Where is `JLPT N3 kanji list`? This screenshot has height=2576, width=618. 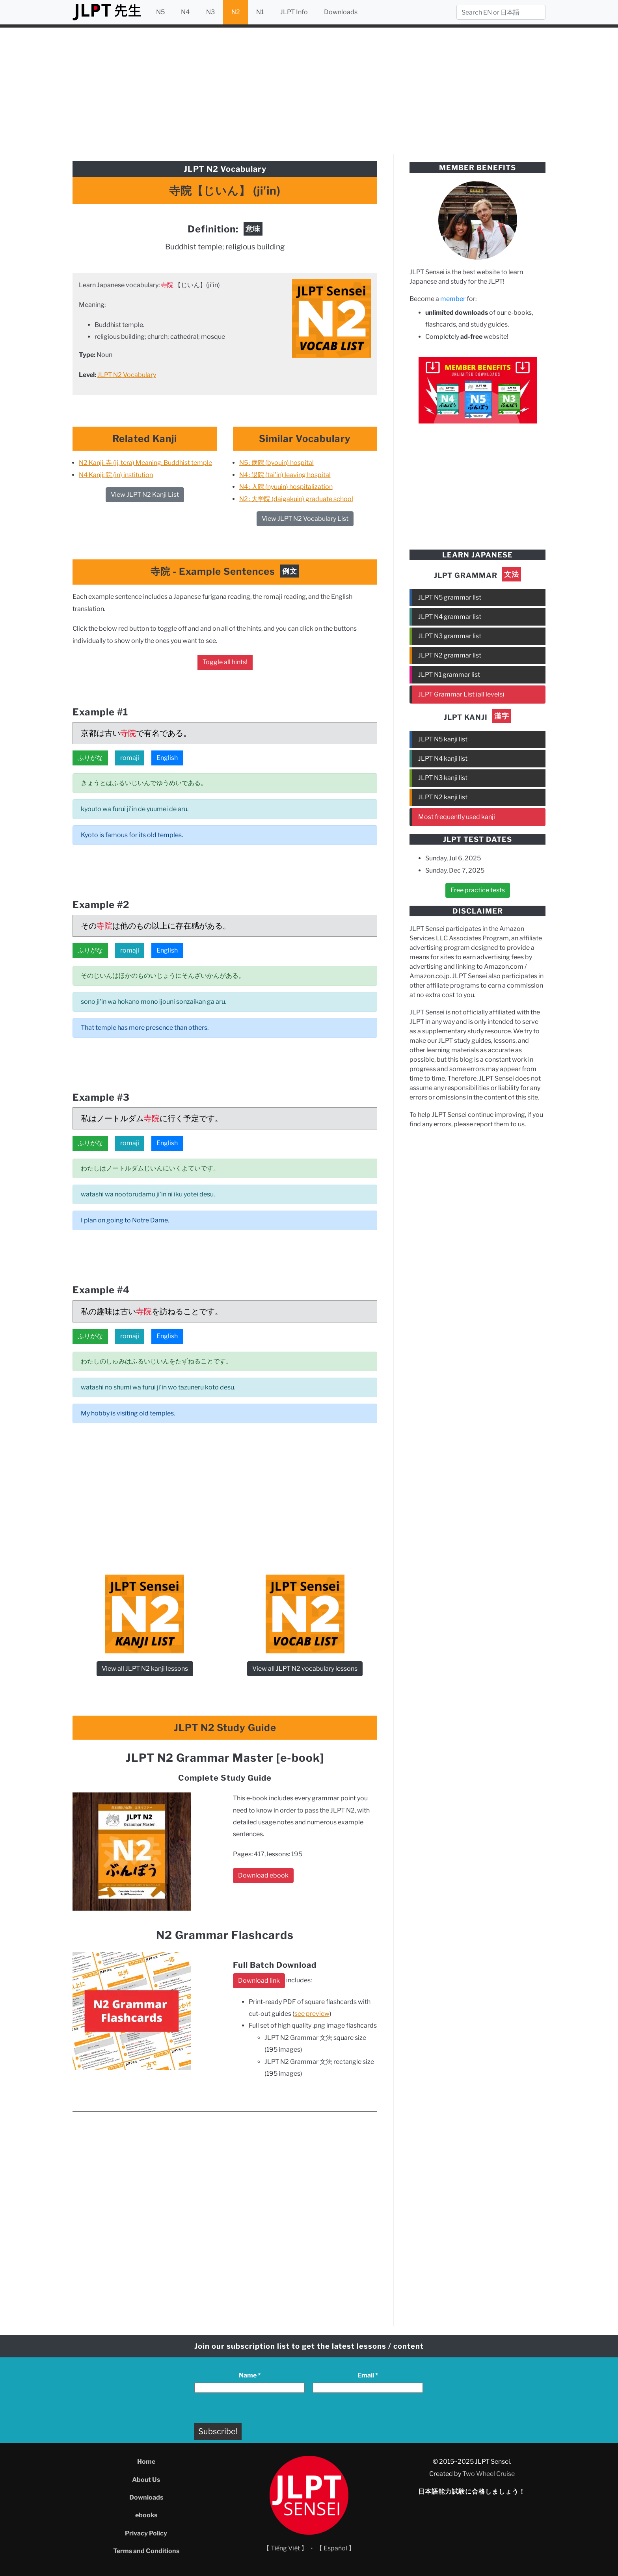 JLPT N3 kanji list is located at coordinates (442, 778).